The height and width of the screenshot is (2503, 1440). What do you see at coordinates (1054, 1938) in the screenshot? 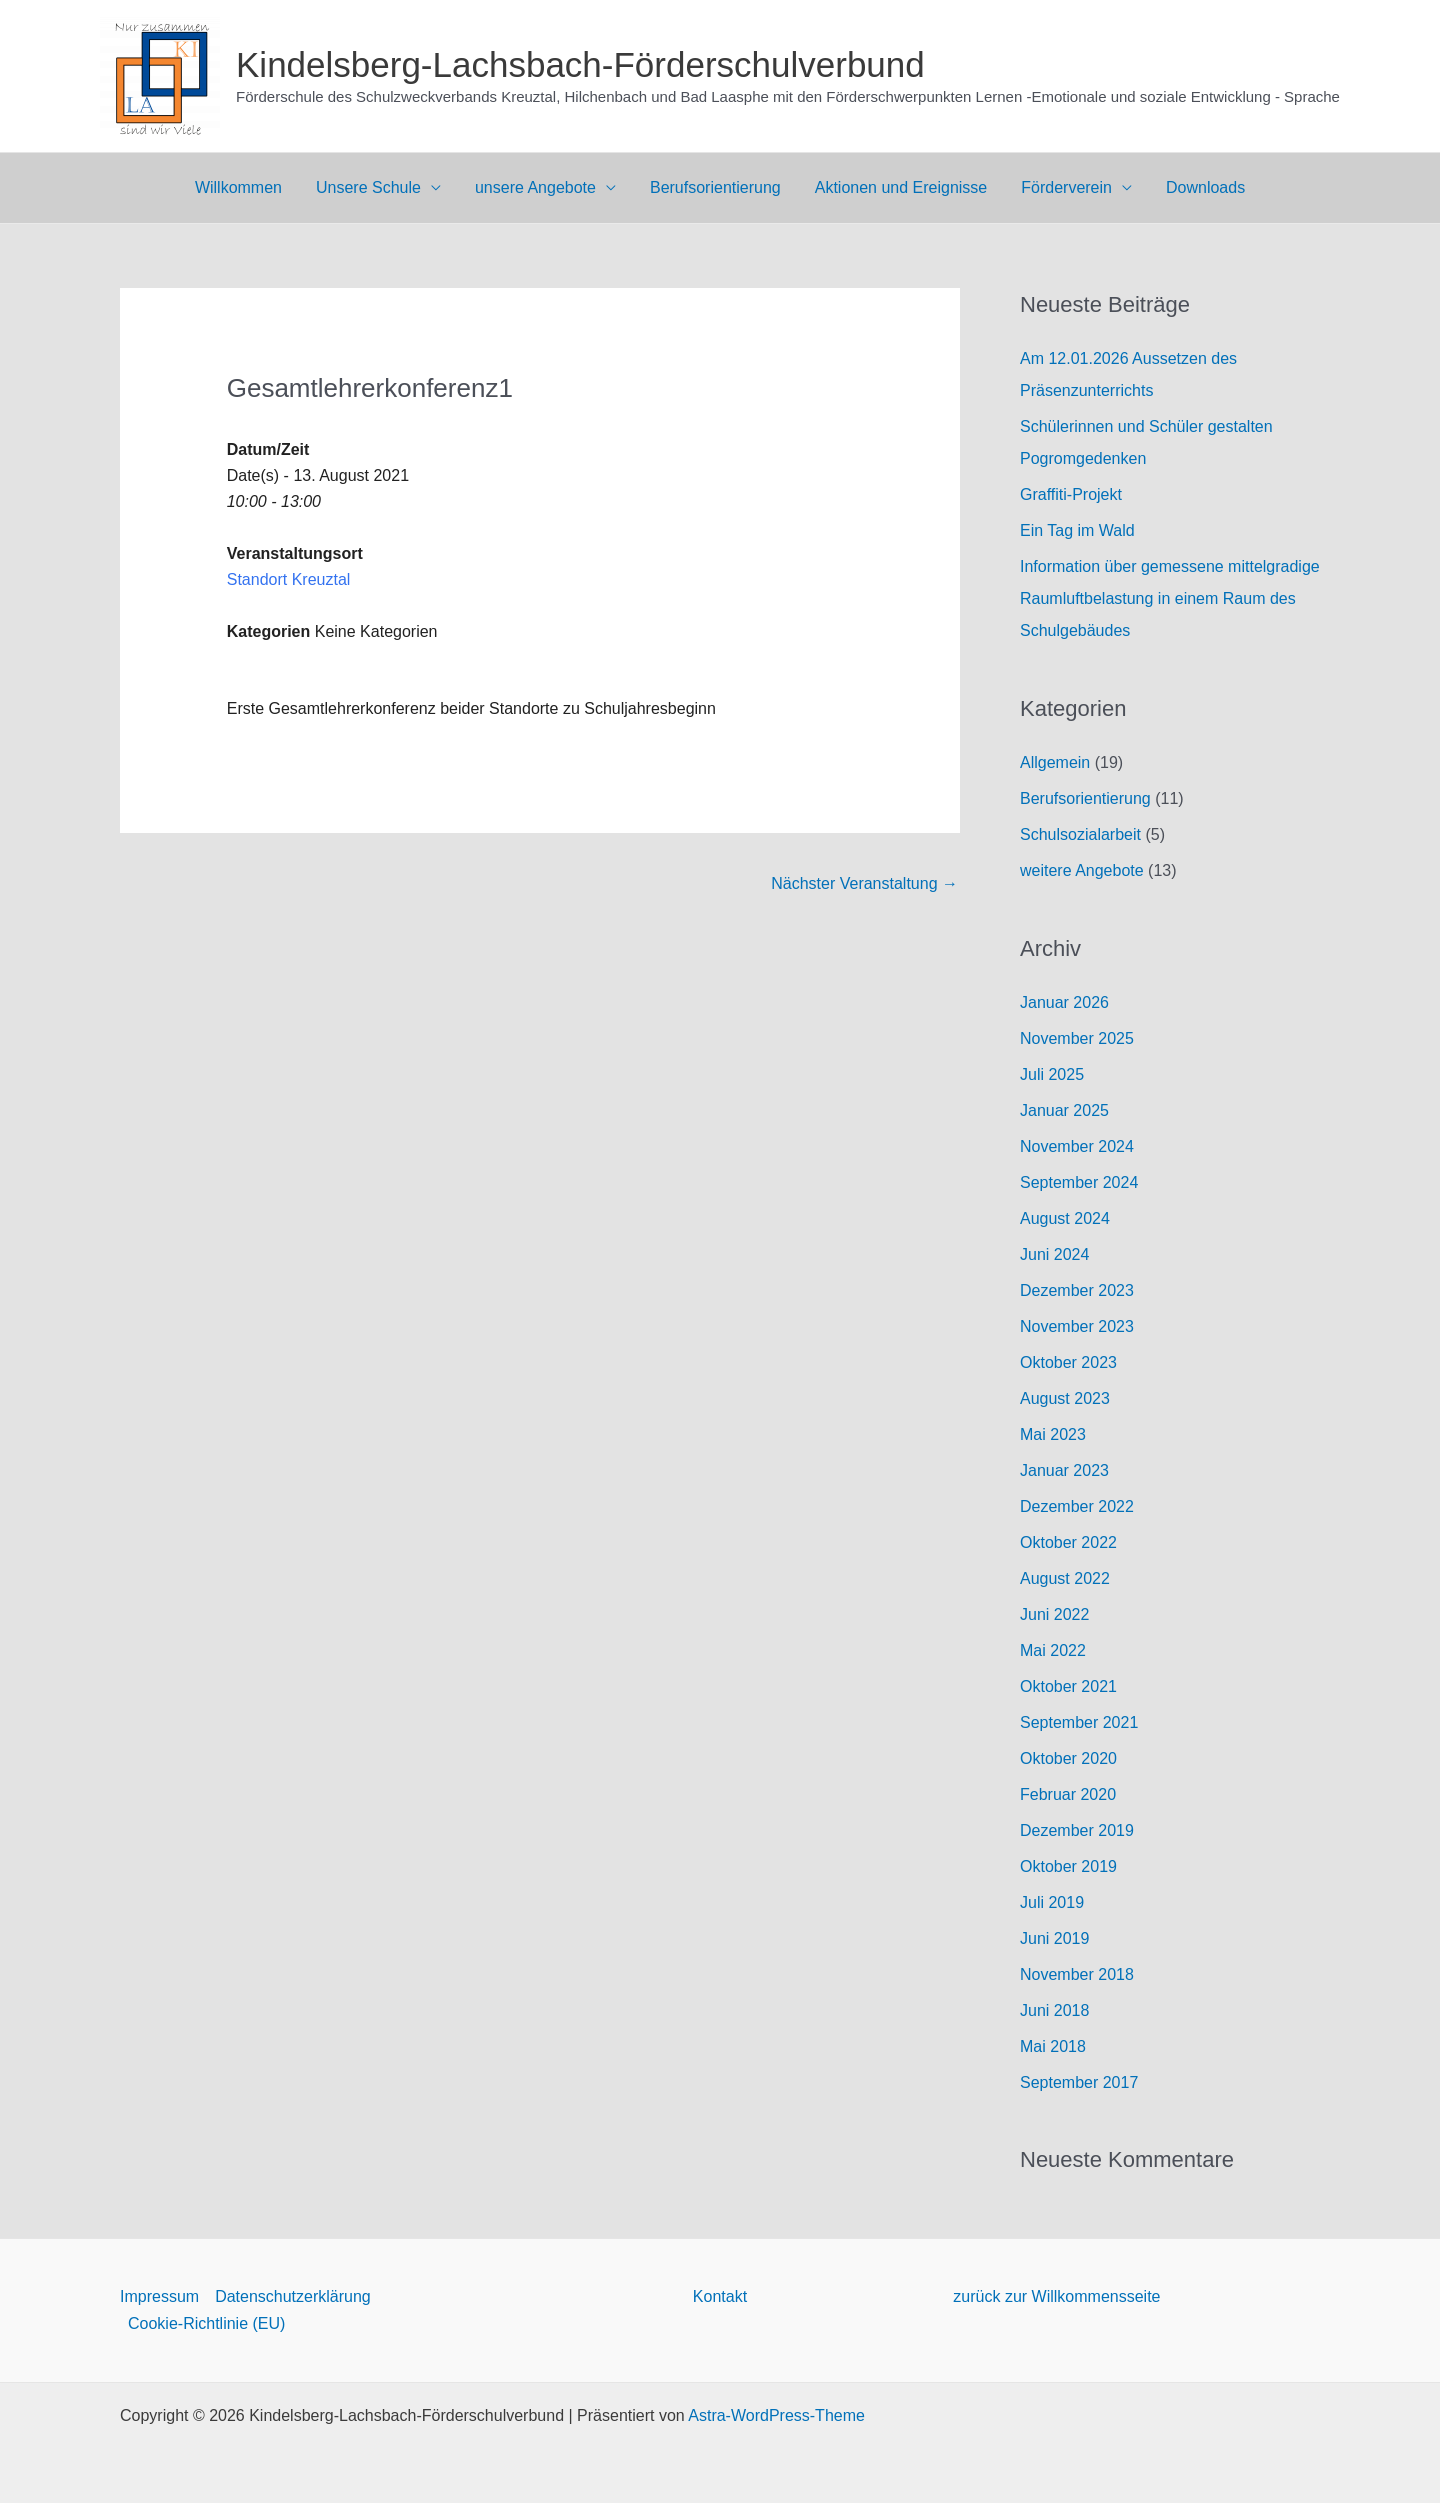
I see `Juni 2019` at bounding box center [1054, 1938].